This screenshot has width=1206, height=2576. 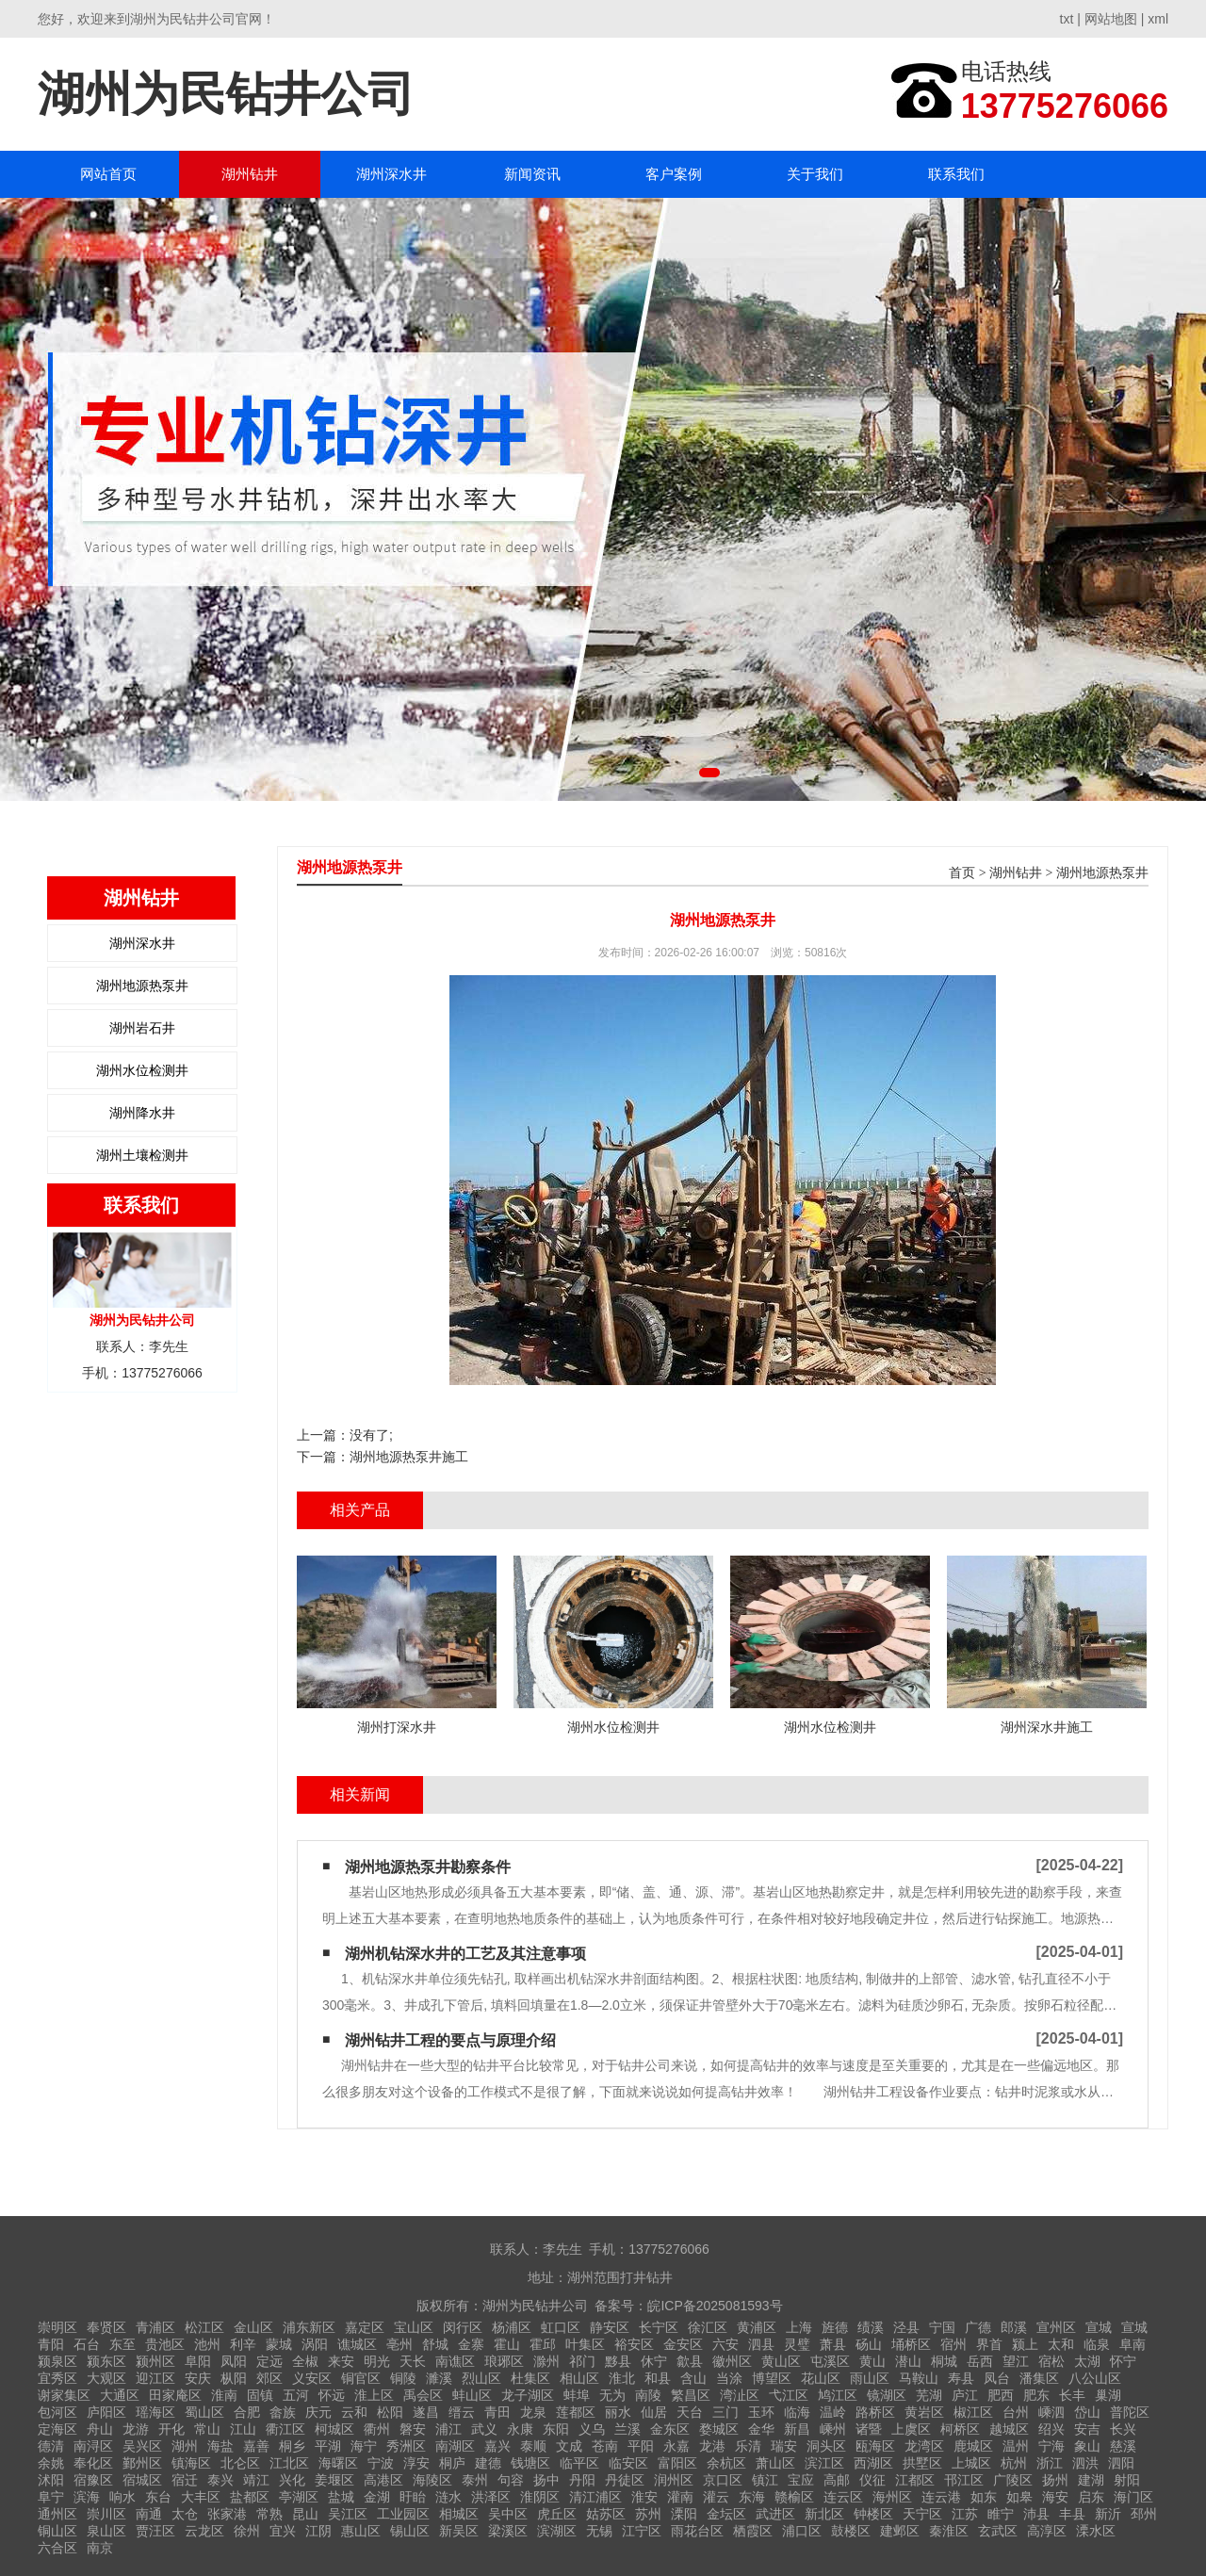 I want to click on 涟水, so click(x=448, y=2496).